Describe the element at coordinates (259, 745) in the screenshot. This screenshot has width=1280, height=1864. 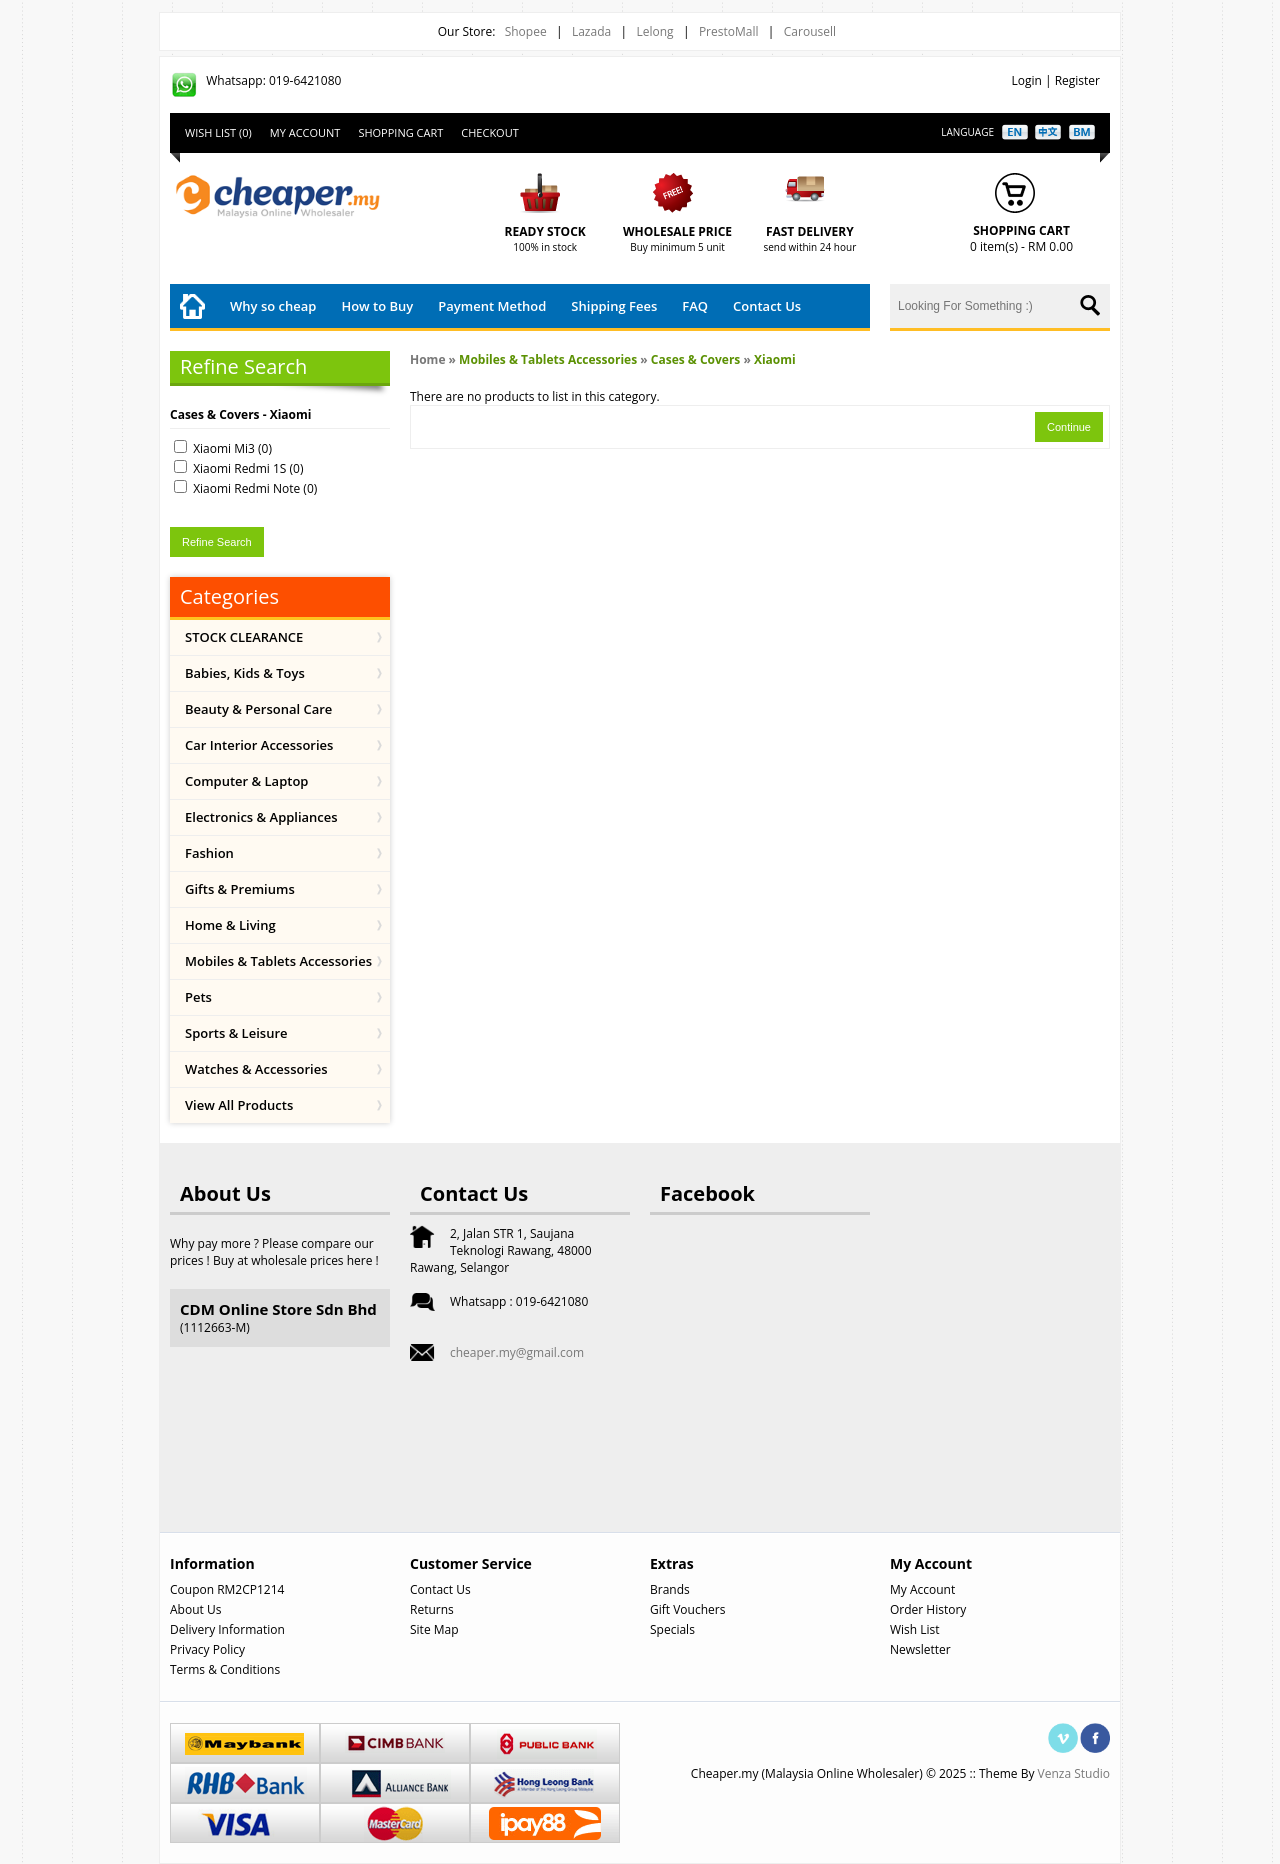
I see `Car Interior Accessories` at that location.